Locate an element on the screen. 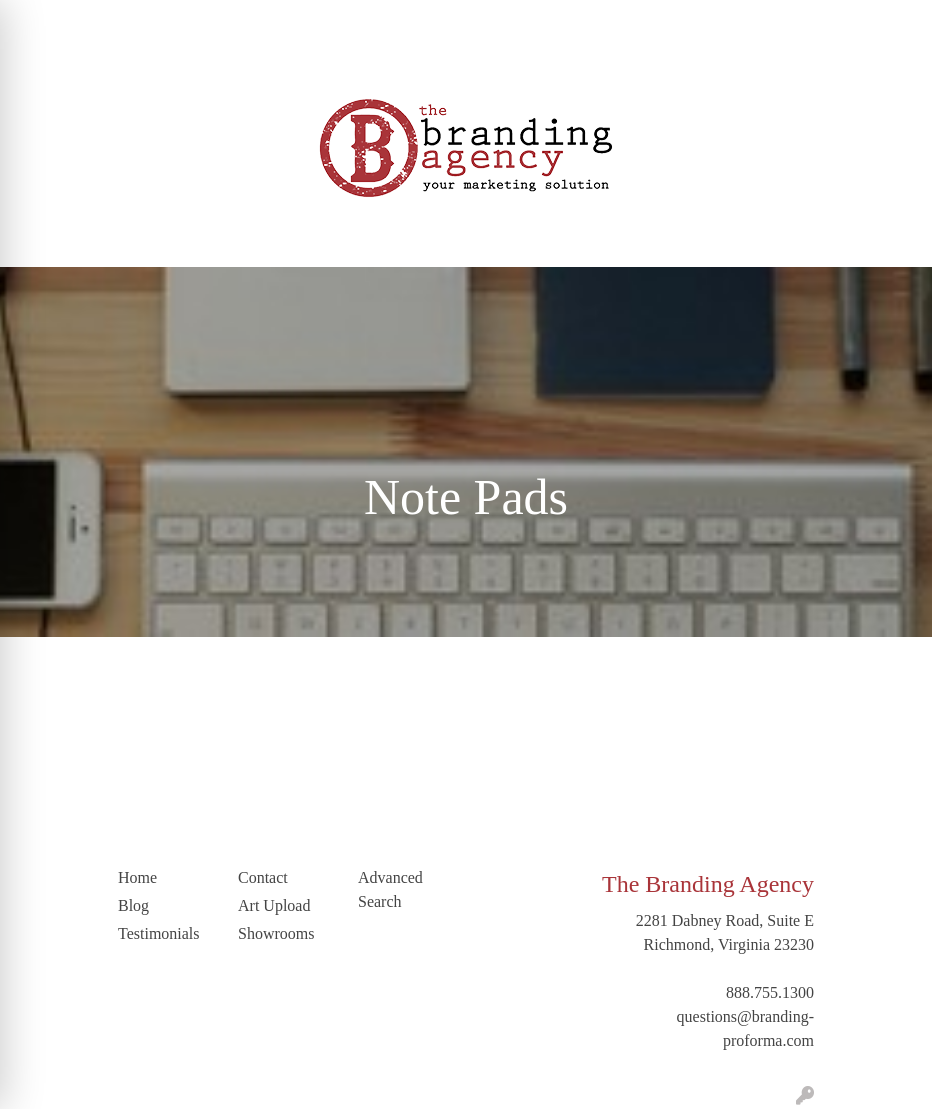  Our Company is located at coordinates (117, 21).